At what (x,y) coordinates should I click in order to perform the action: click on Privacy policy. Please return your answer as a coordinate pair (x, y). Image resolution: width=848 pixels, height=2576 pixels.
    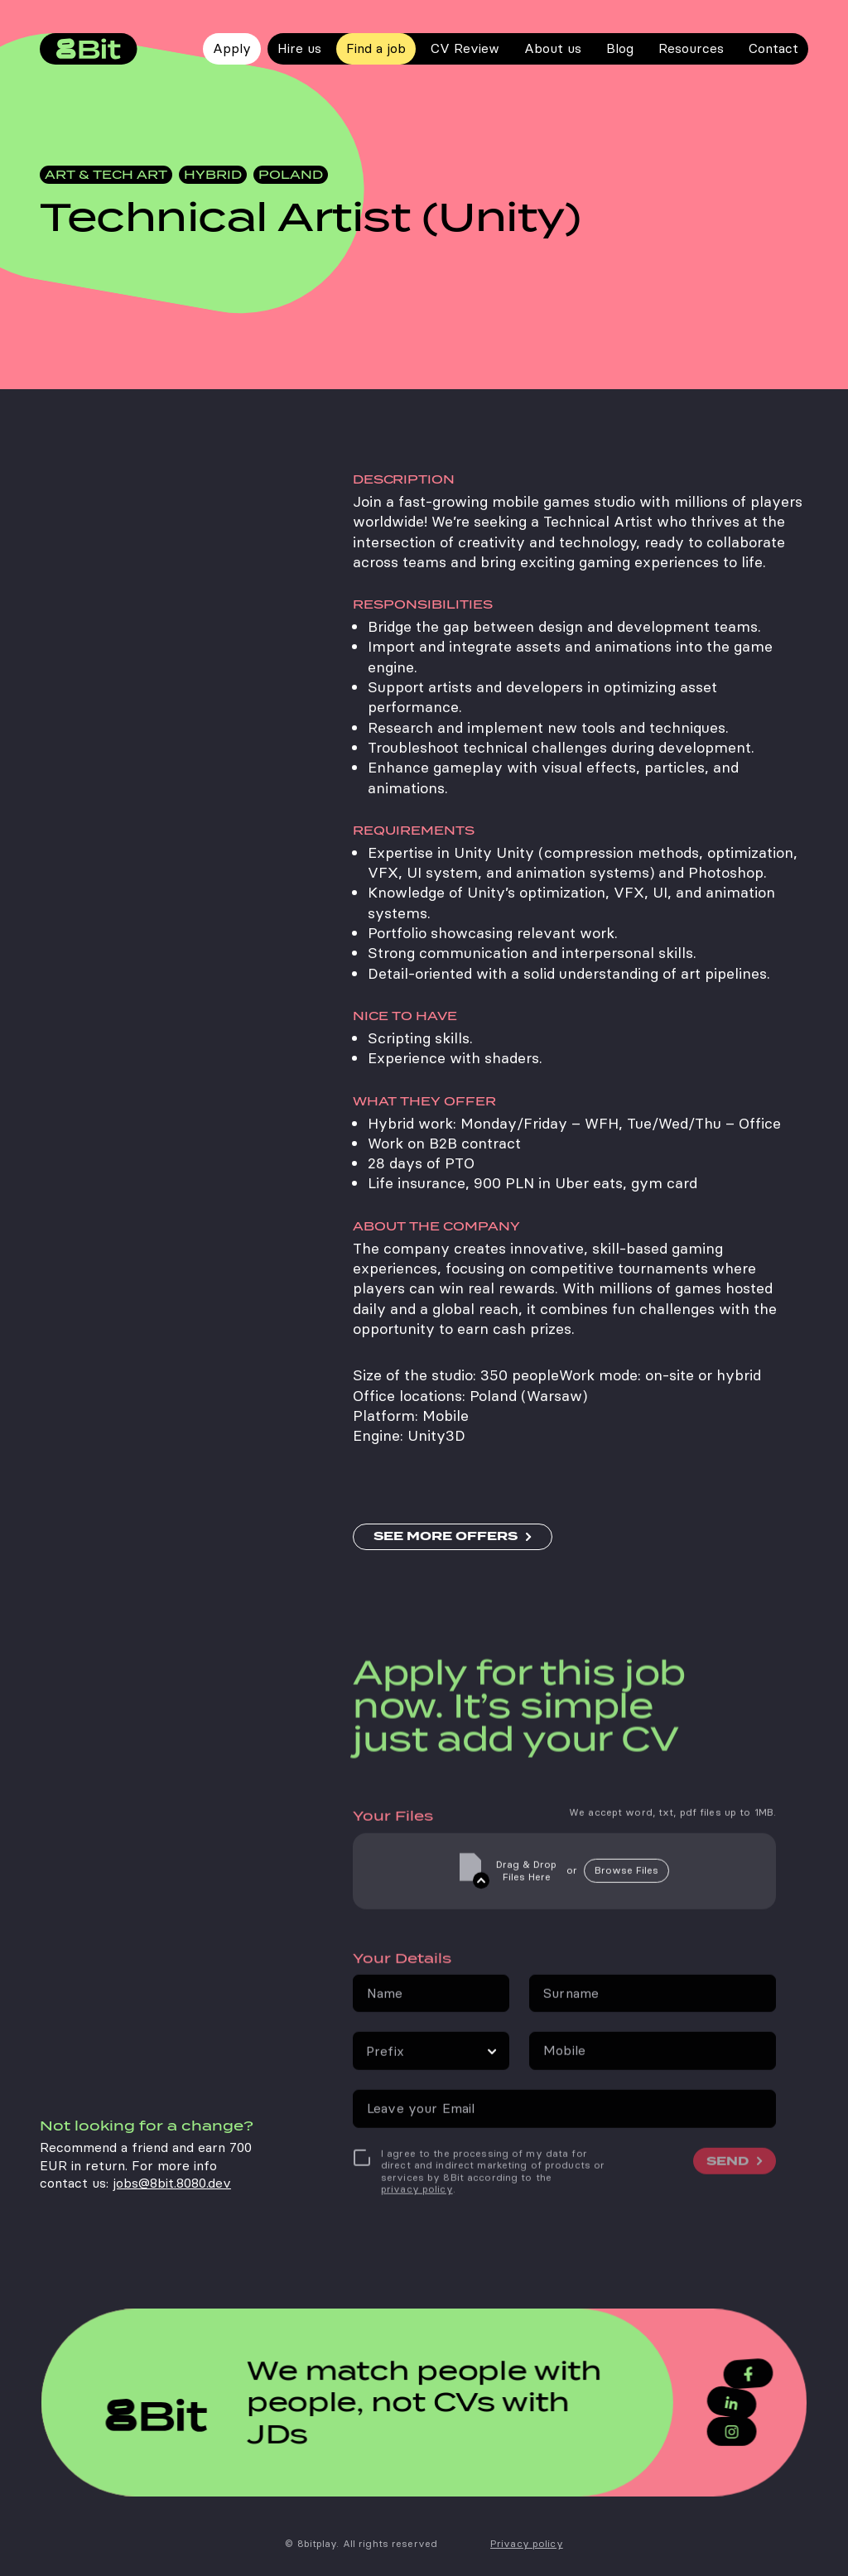
    Looking at the image, I should click on (526, 2544).